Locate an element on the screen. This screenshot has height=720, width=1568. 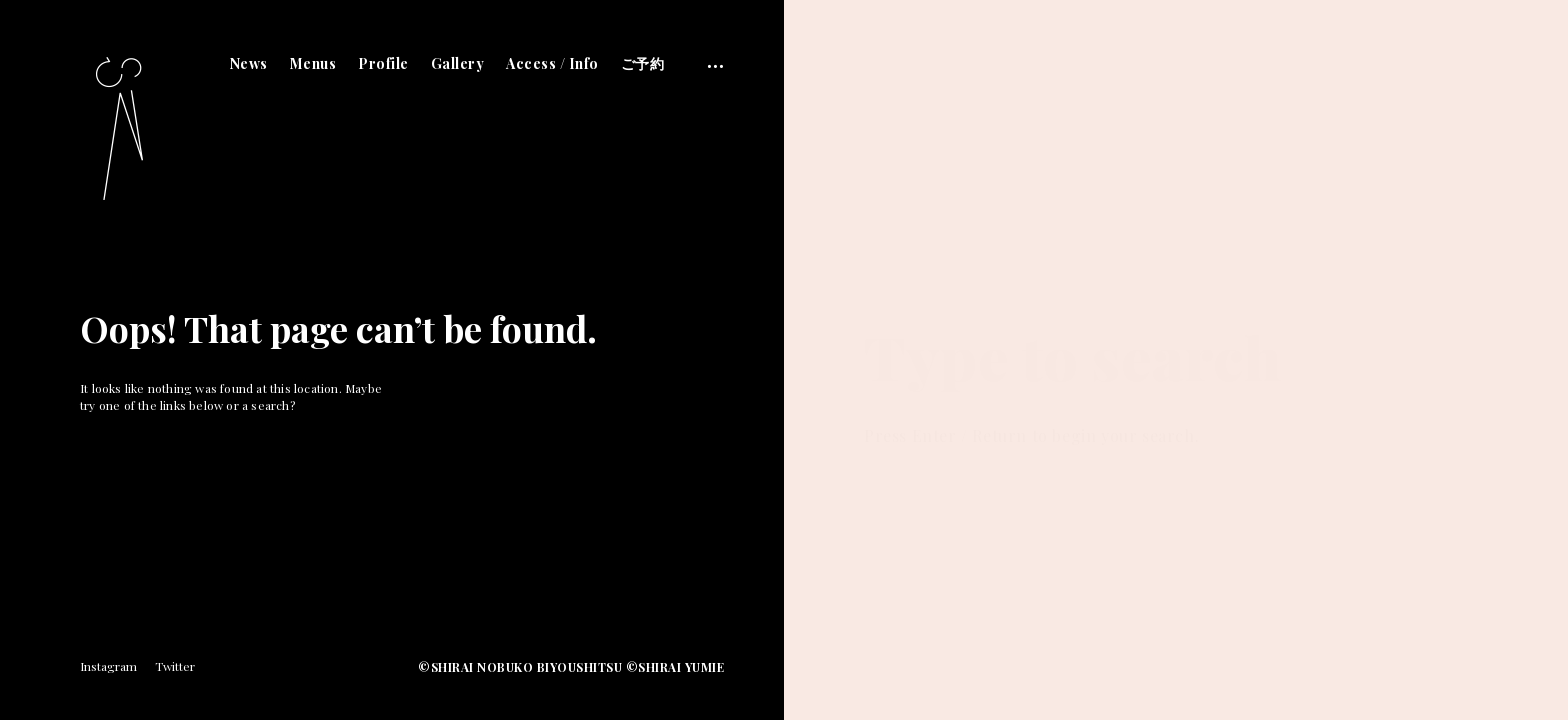
News is located at coordinates (249, 63).